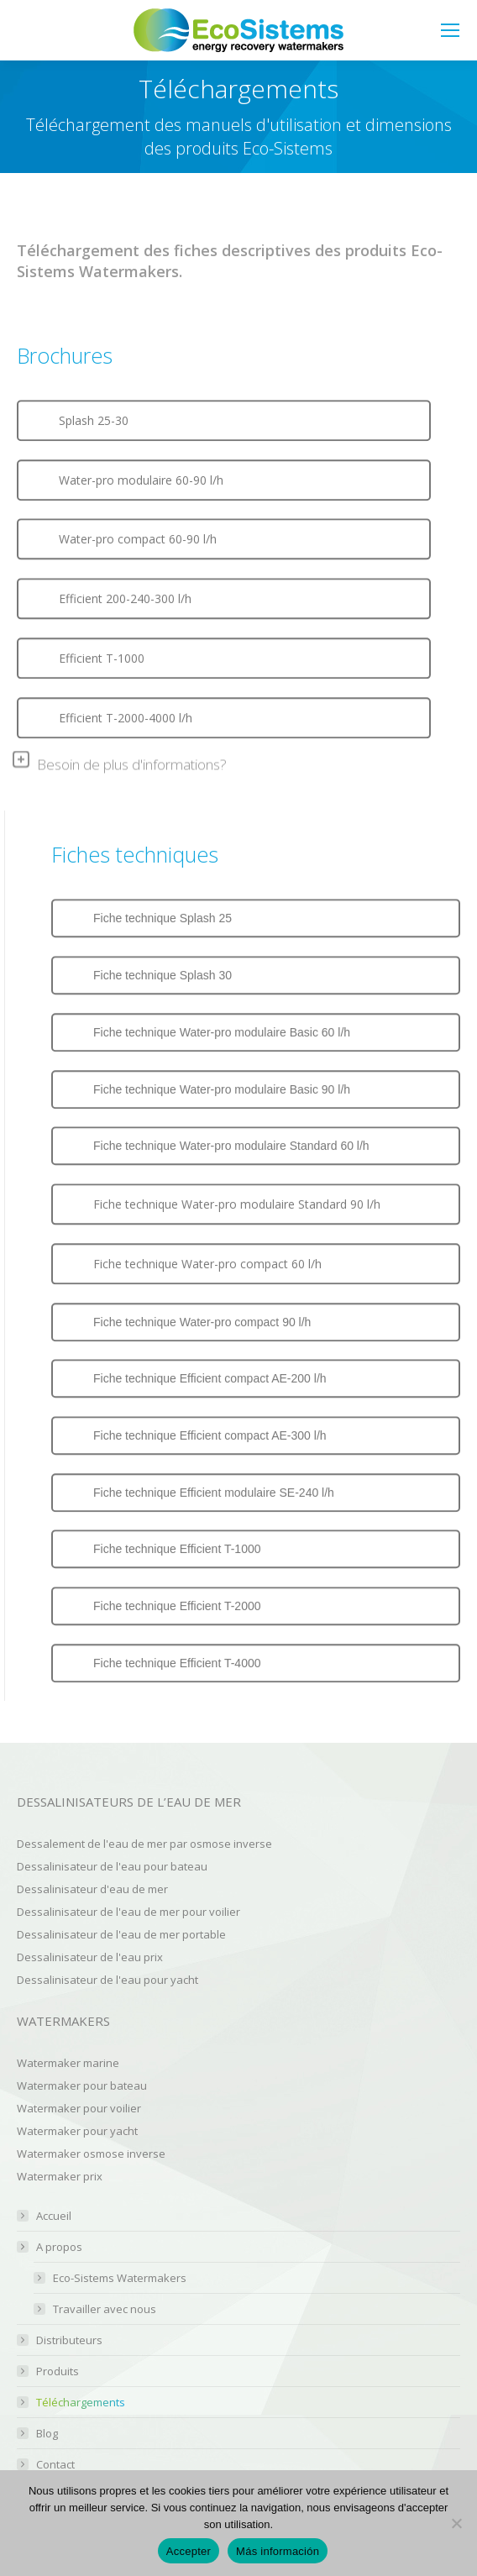  I want to click on Fiche technique Water-pro modulaire Standard 90 l/h, so click(236, 1203).